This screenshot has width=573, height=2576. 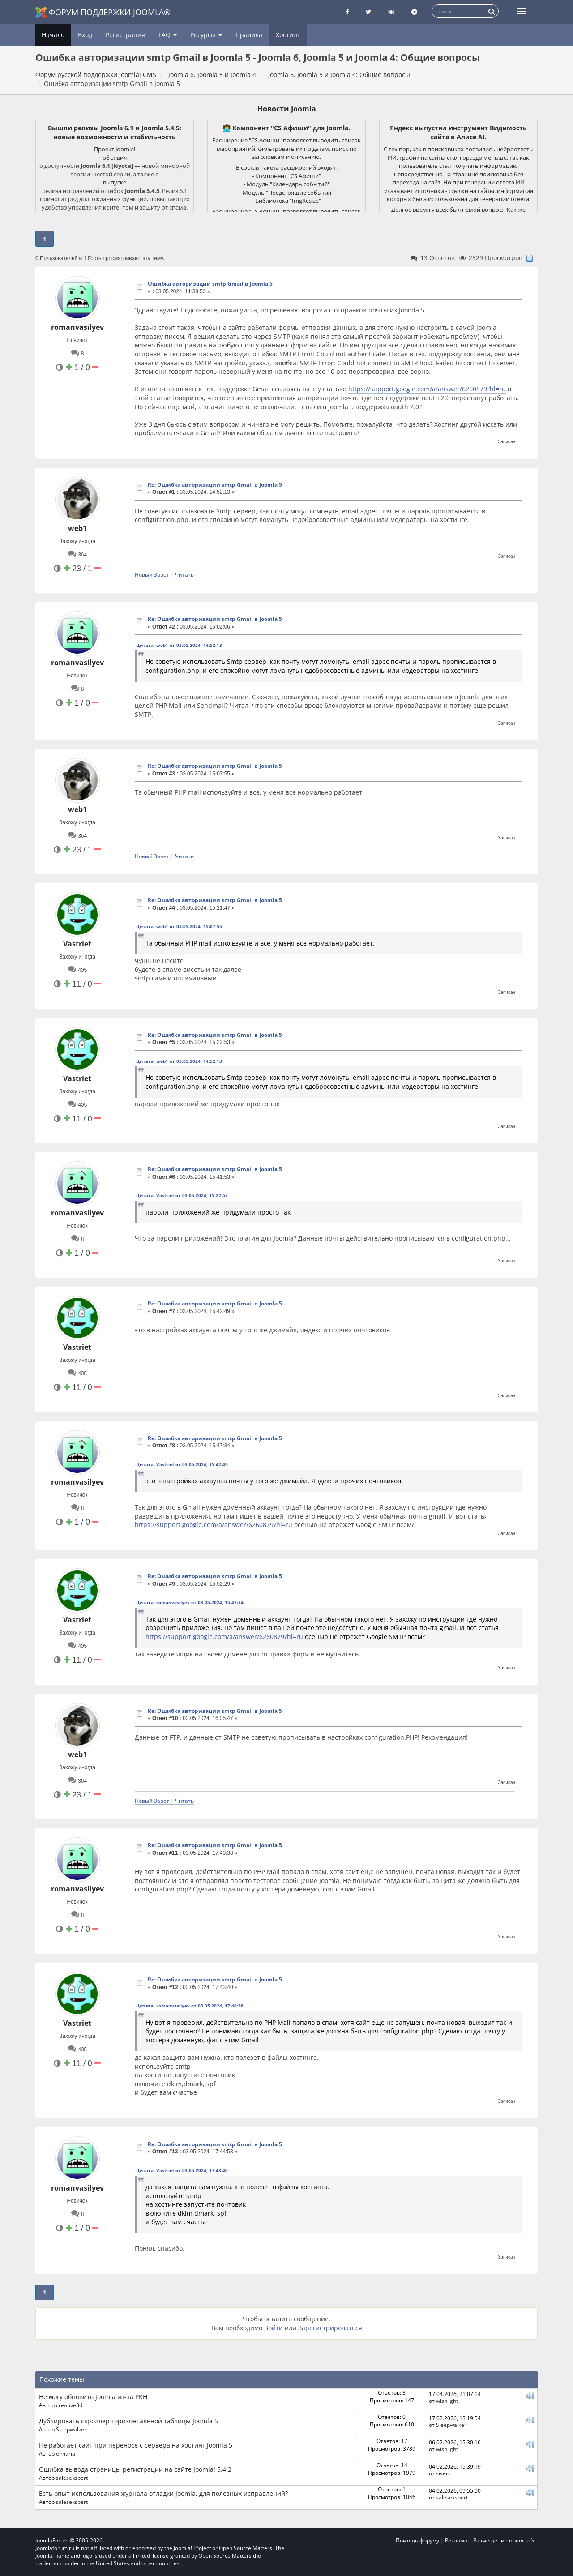 I want to click on wishlight, so click(x=447, y=2400).